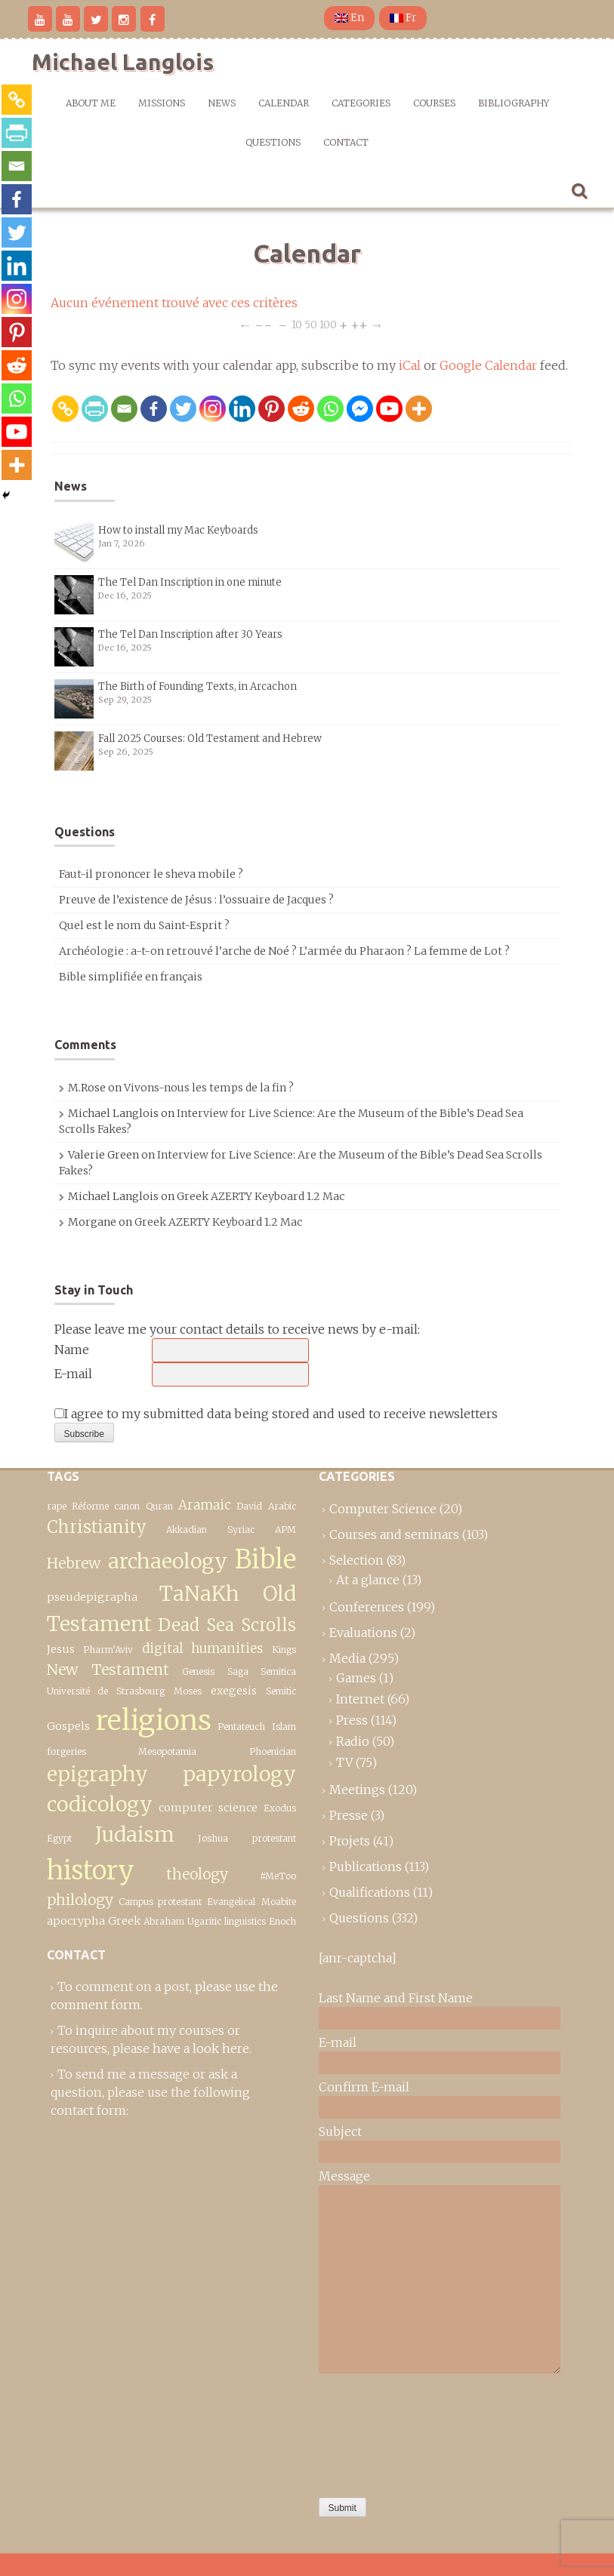 The image size is (614, 2576). Describe the element at coordinates (284, 951) in the screenshot. I see `Archéologie : a-t-on retrouvé l’arche de Noé ? L’armée du Pharaon ? La femme de Lot ?` at that location.